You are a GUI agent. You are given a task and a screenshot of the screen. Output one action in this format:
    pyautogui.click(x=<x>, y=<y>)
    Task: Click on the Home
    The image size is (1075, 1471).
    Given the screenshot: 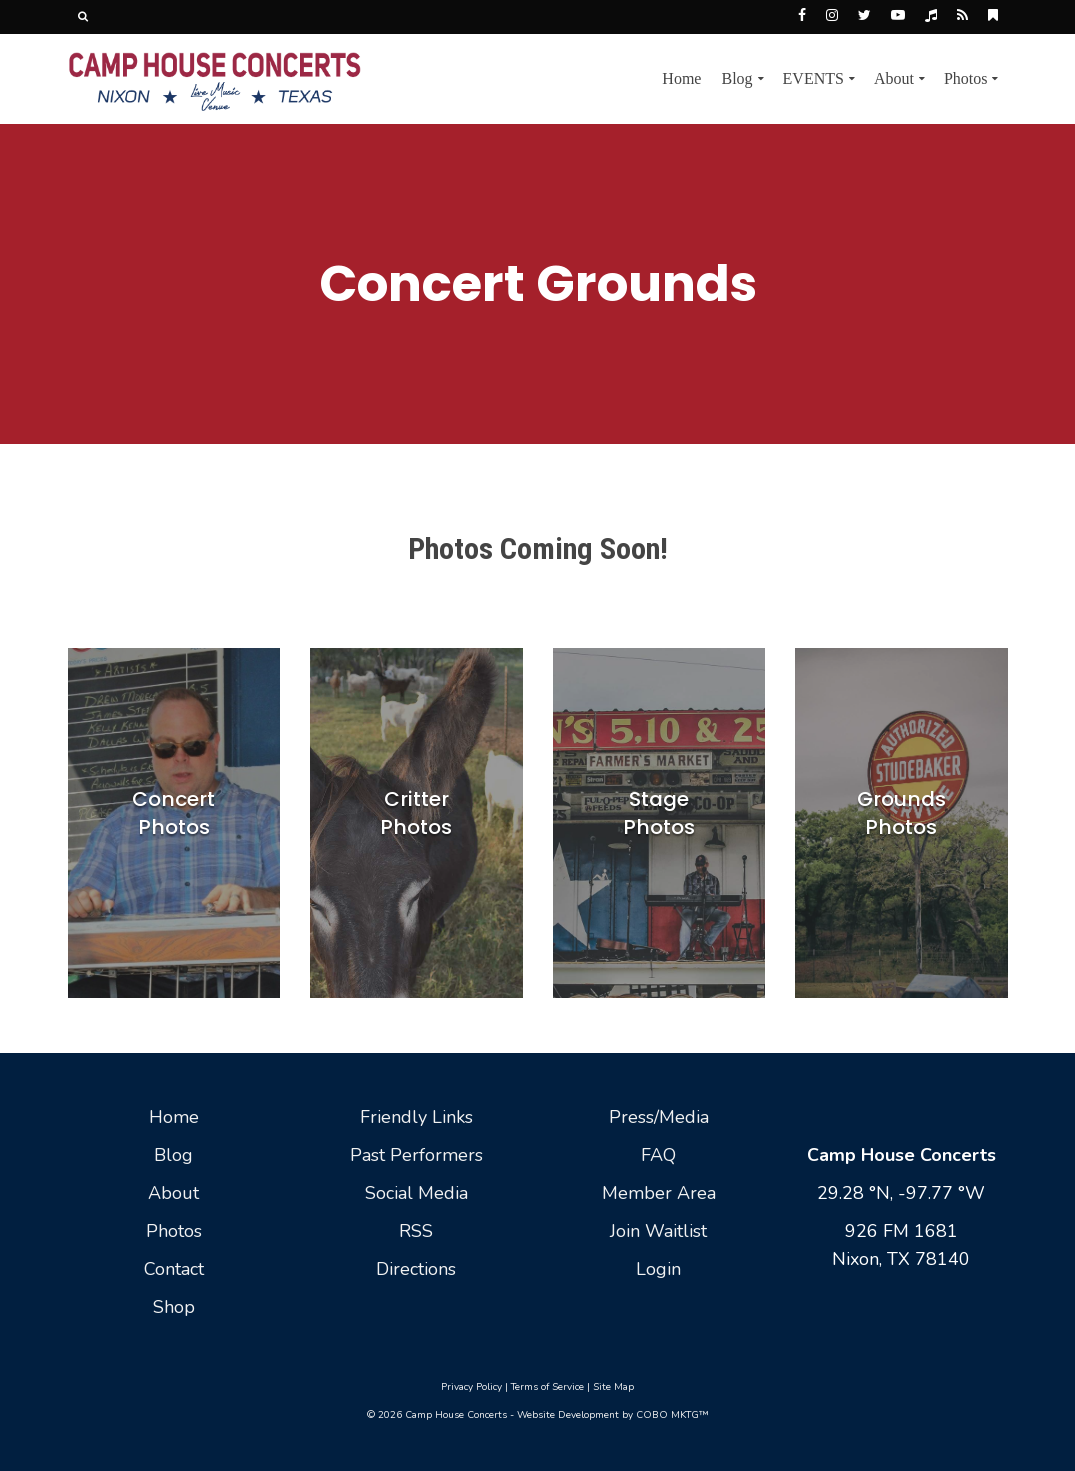 What is the action you would take?
    pyautogui.click(x=174, y=1117)
    